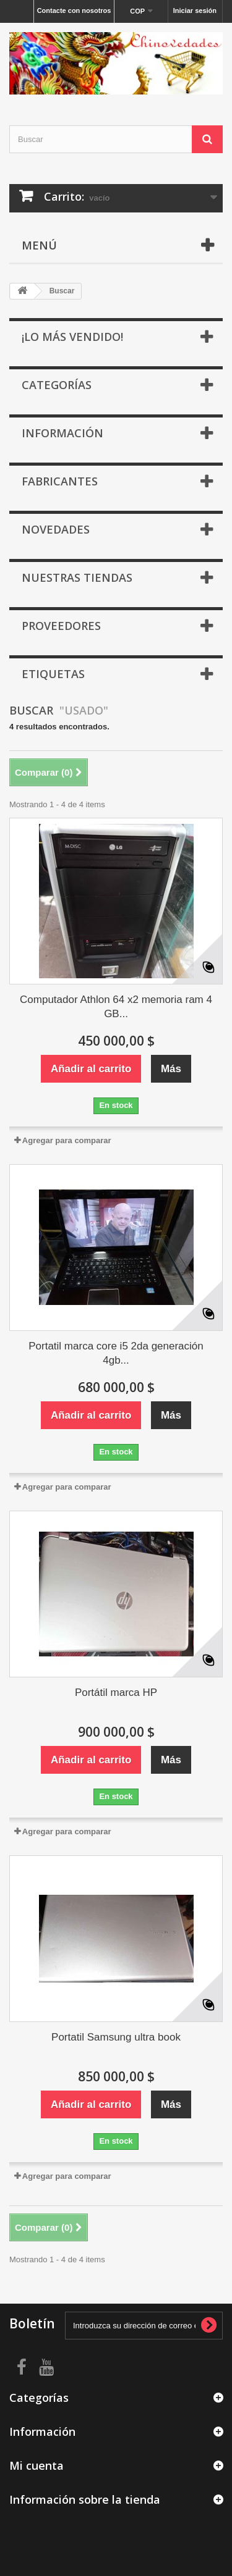 This screenshot has height=2576, width=232. What do you see at coordinates (61, 625) in the screenshot?
I see `Proveedores` at bounding box center [61, 625].